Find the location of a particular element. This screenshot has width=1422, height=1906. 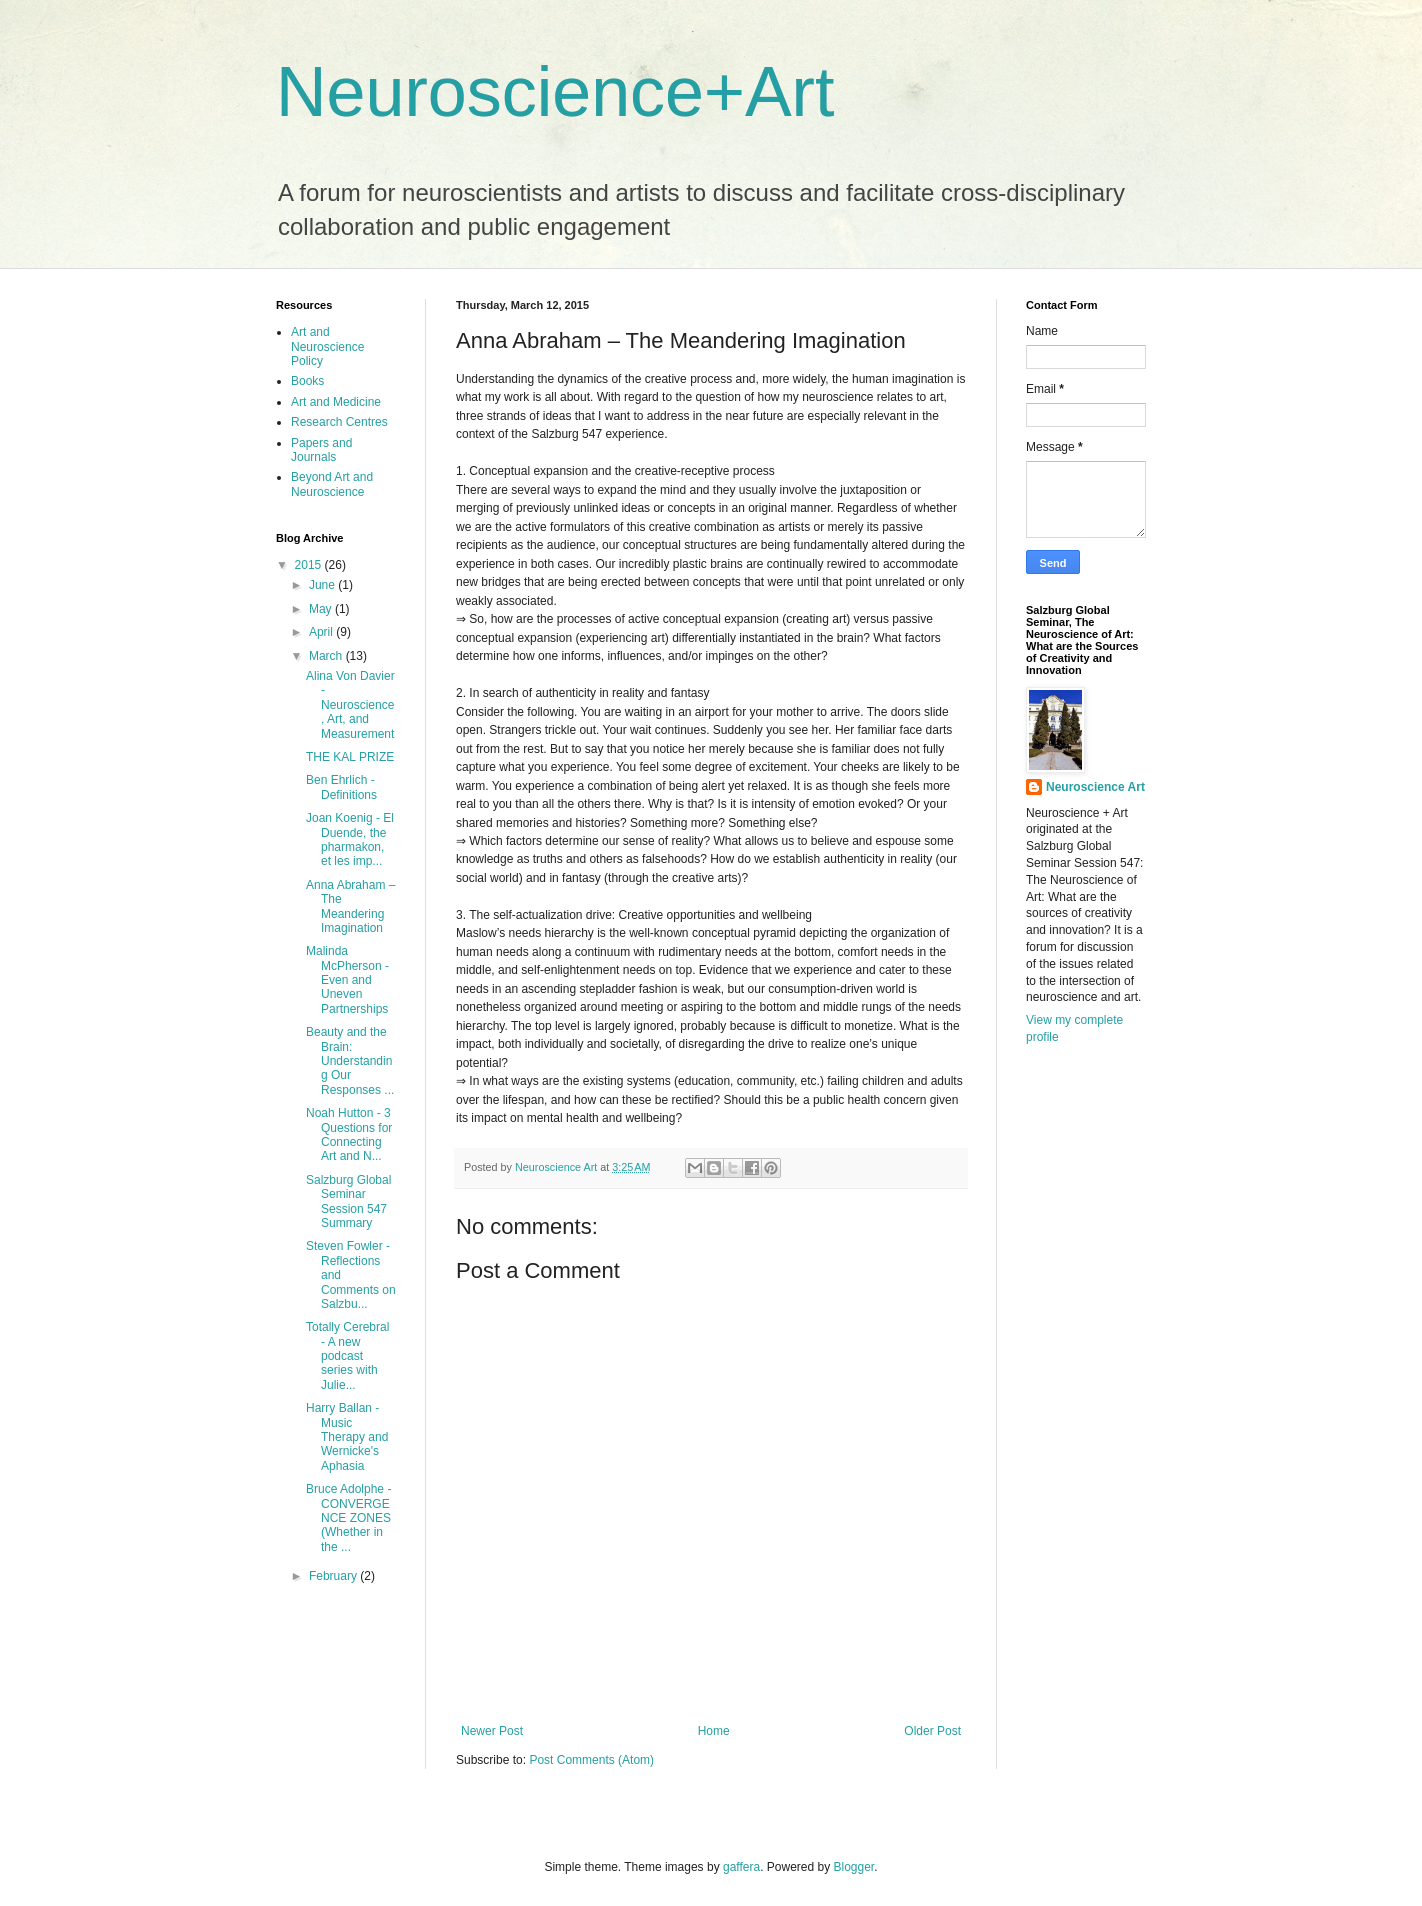

Post Comments (Atom) is located at coordinates (591, 1760).